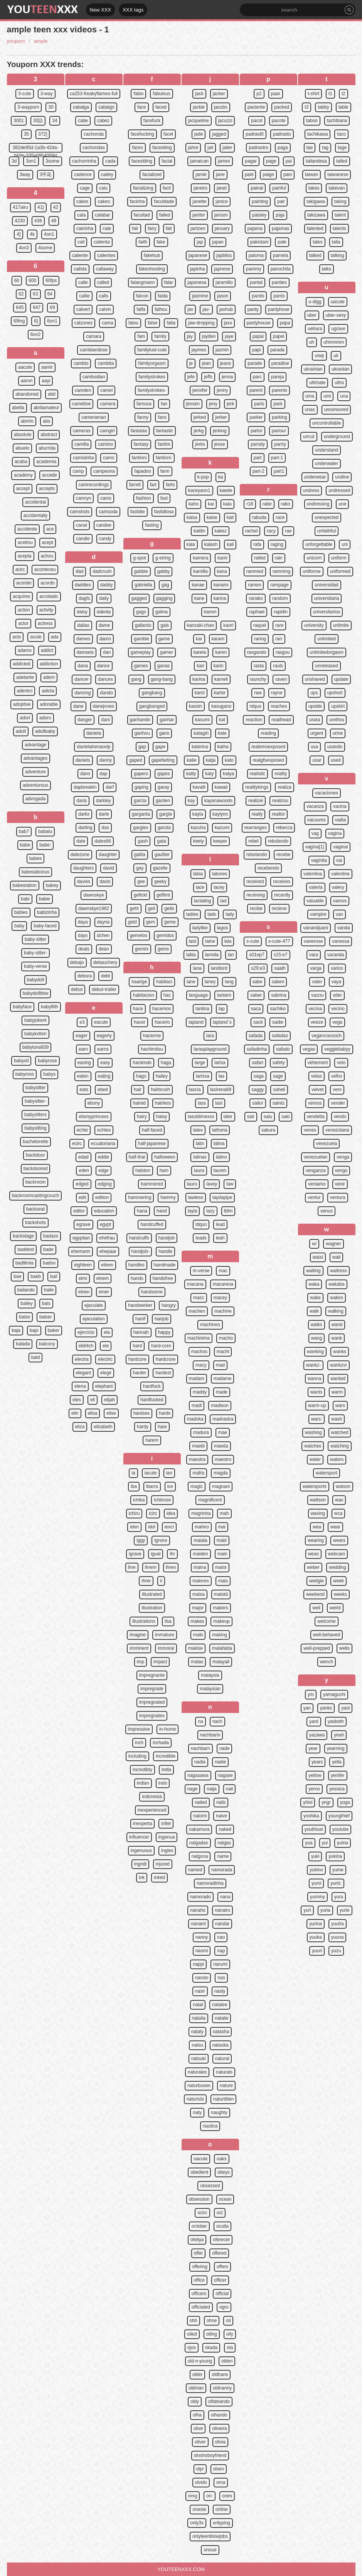  What do you see at coordinates (220, 2442) in the screenshot?
I see `olivia` at bounding box center [220, 2442].